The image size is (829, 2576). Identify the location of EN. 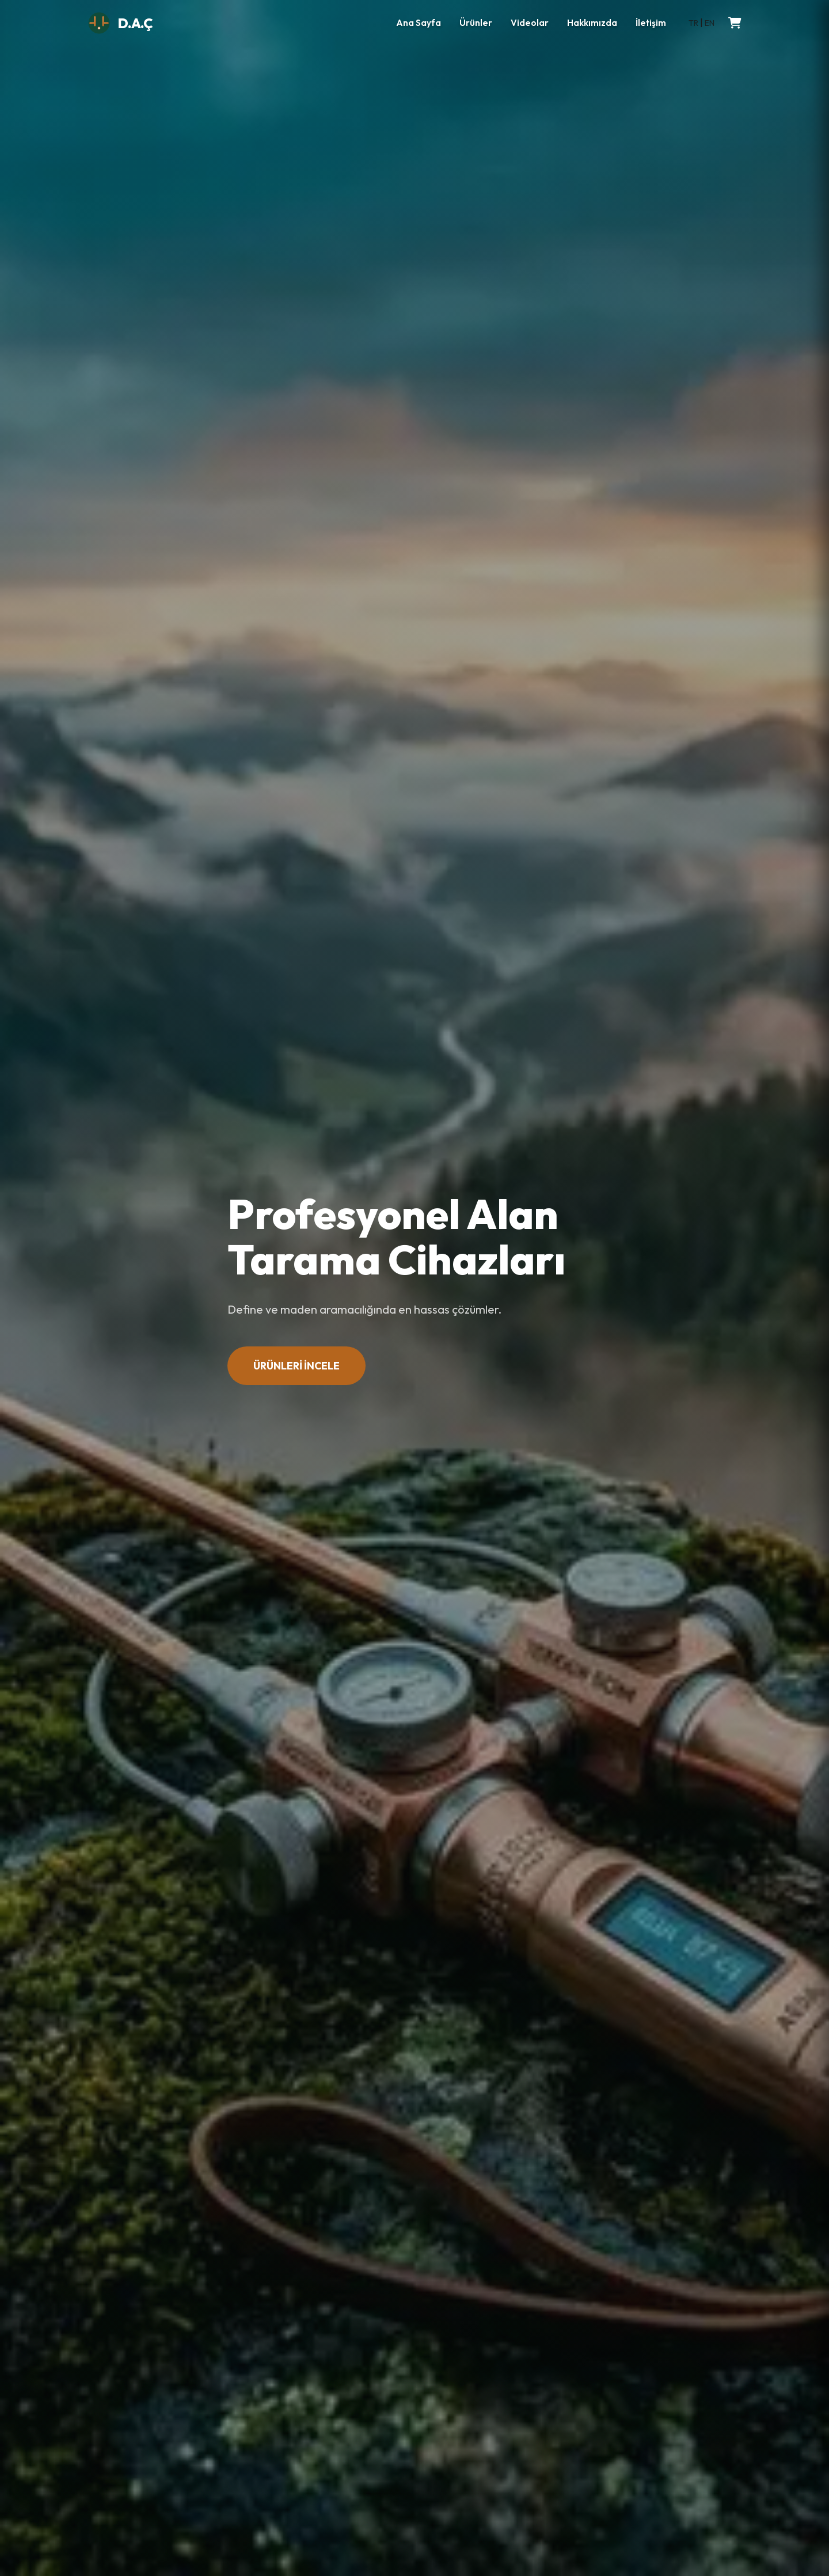
(709, 23).